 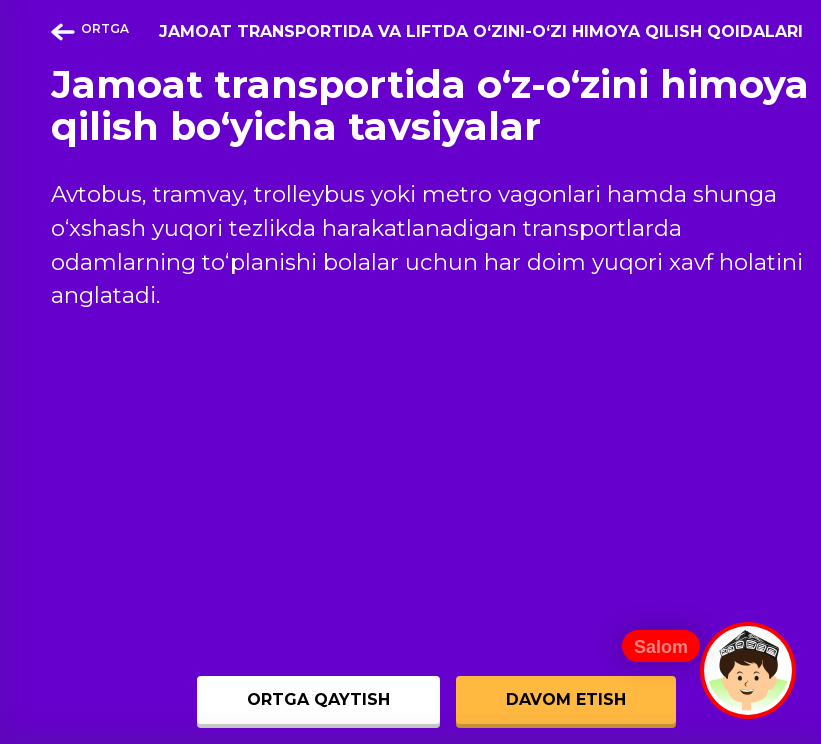 I want to click on DAVOM ETISH, so click(x=566, y=699).